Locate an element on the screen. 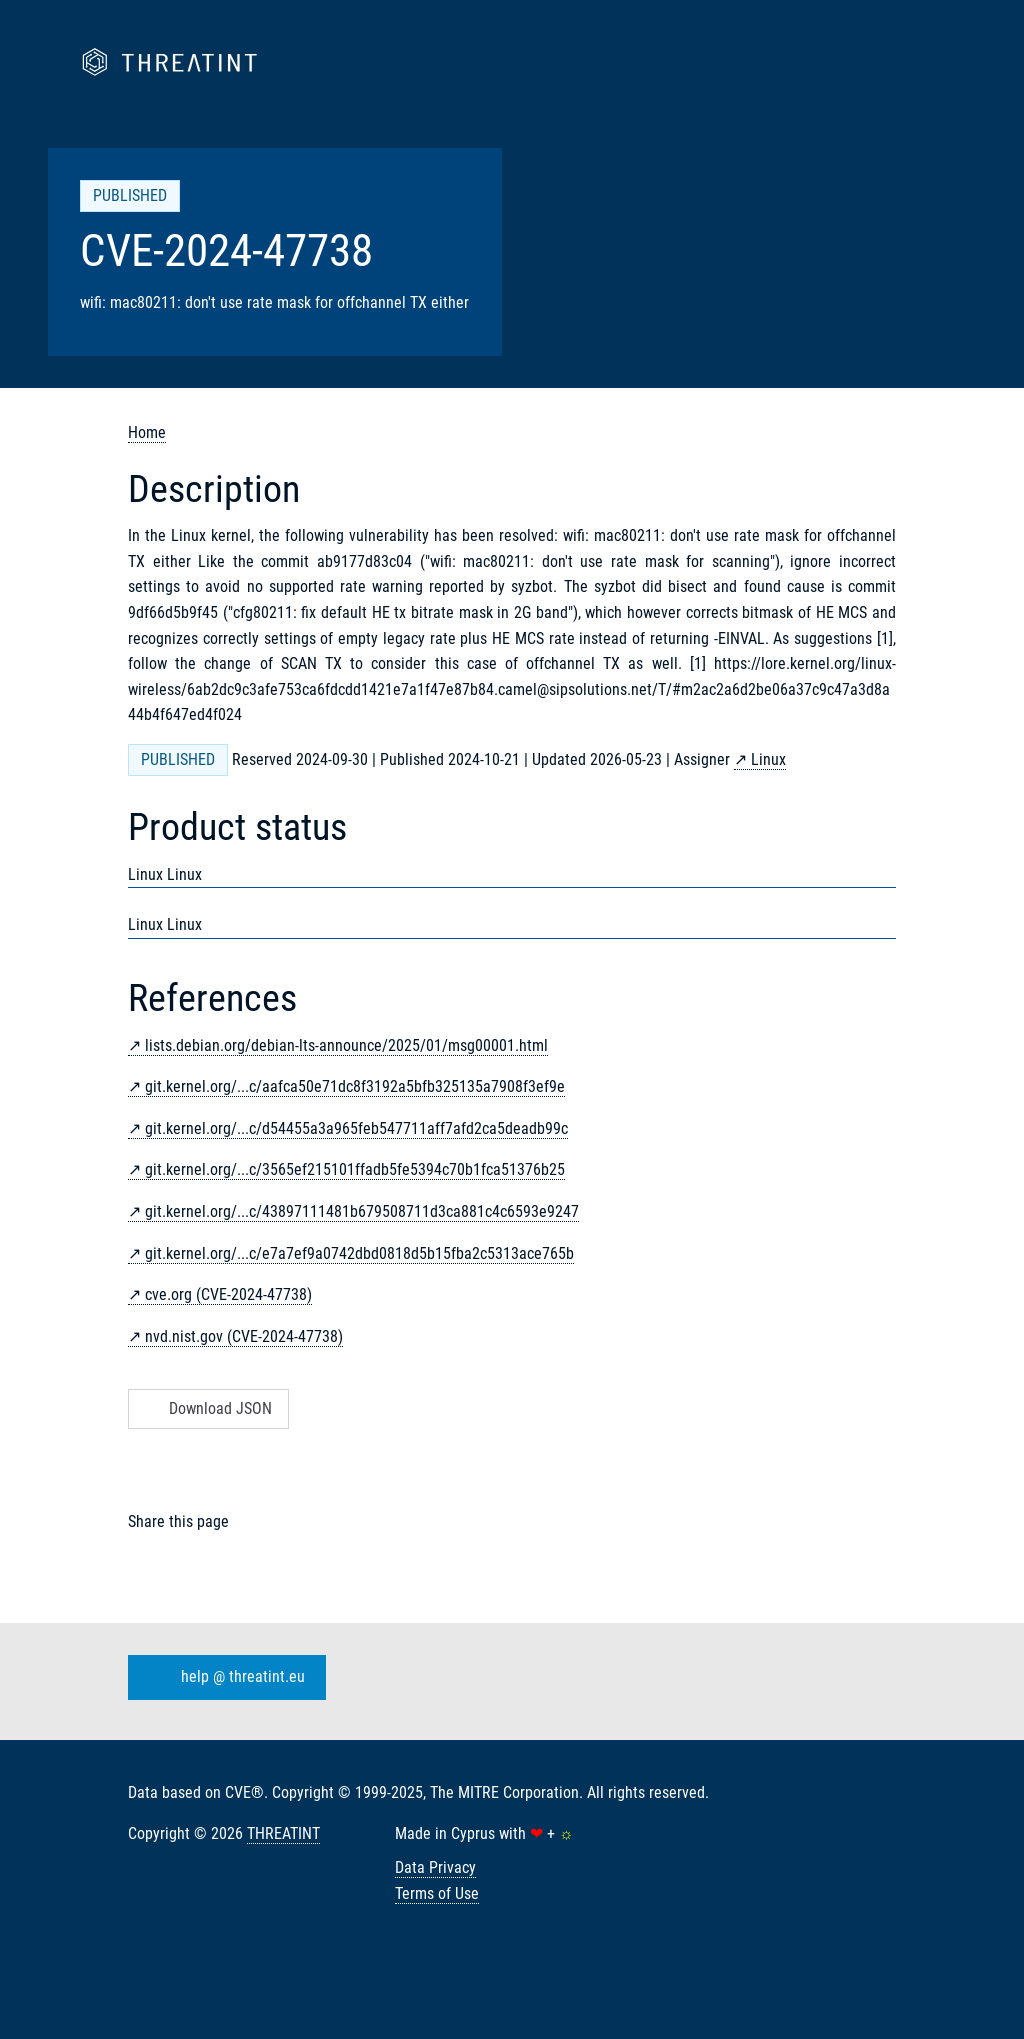 The height and width of the screenshot is (2039, 1024). Terms of Use is located at coordinates (437, 1893).